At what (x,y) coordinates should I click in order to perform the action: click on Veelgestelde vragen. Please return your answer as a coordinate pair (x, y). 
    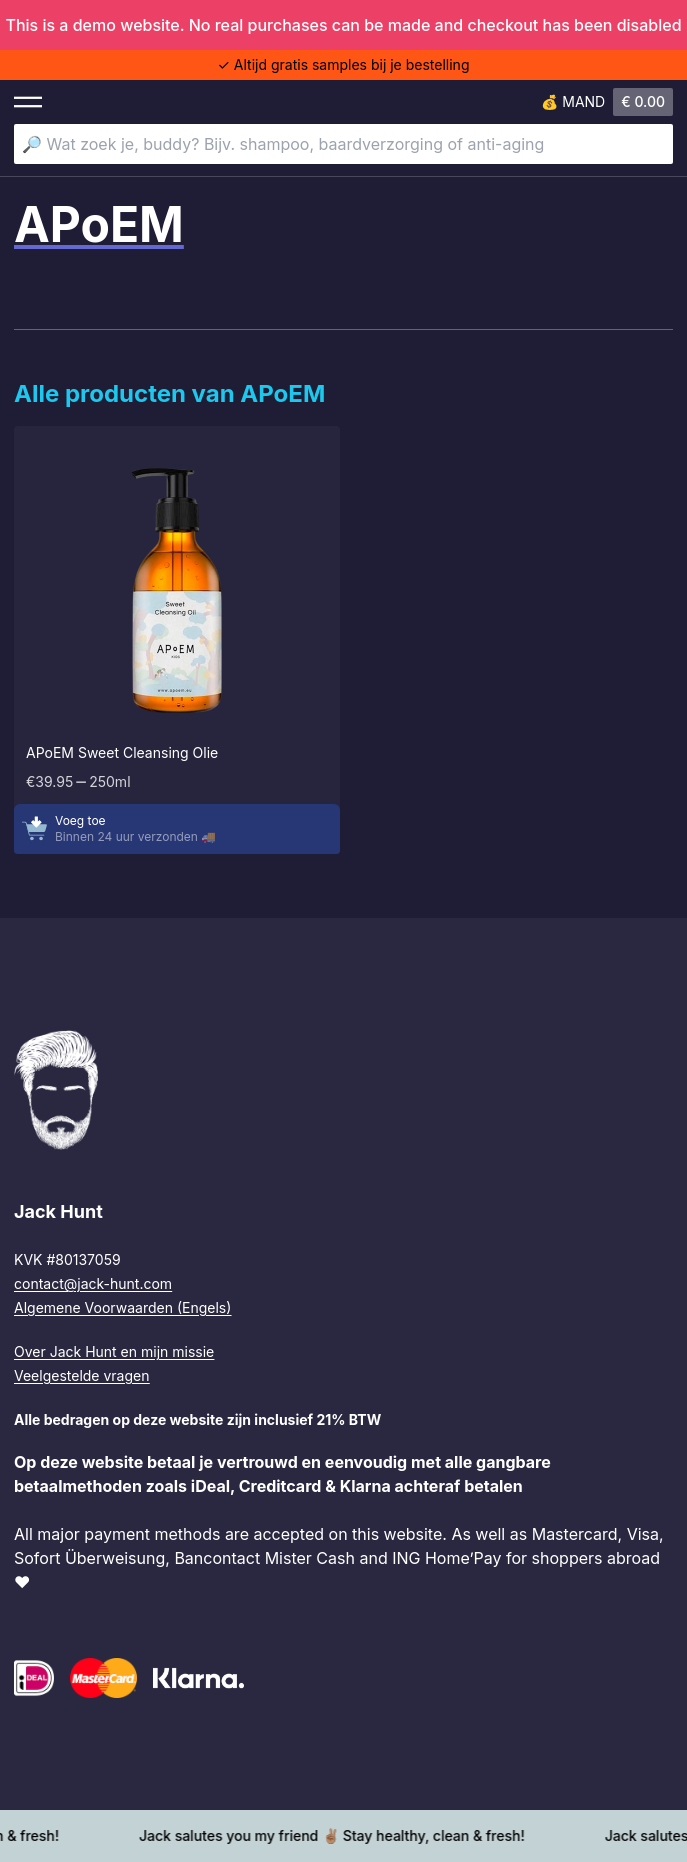
    Looking at the image, I should click on (82, 1375).